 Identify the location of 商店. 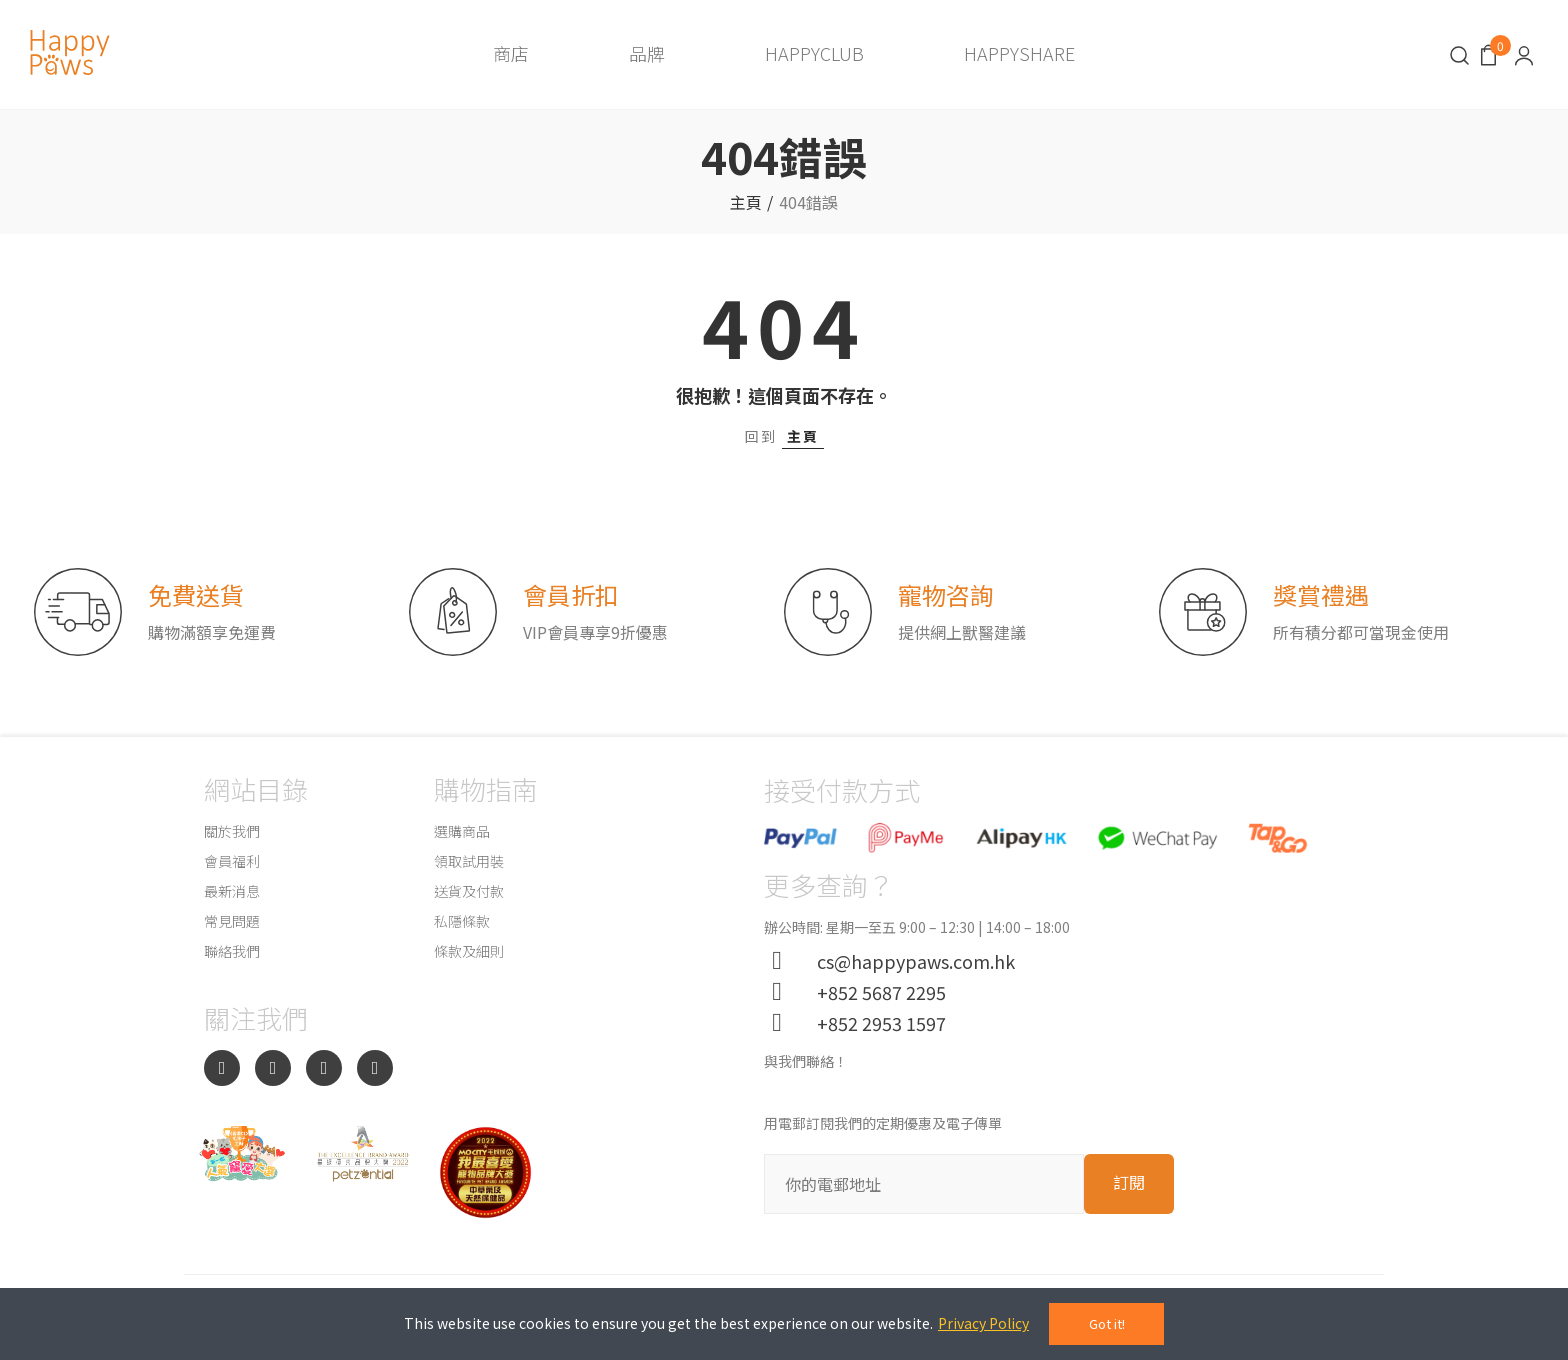
(511, 53).